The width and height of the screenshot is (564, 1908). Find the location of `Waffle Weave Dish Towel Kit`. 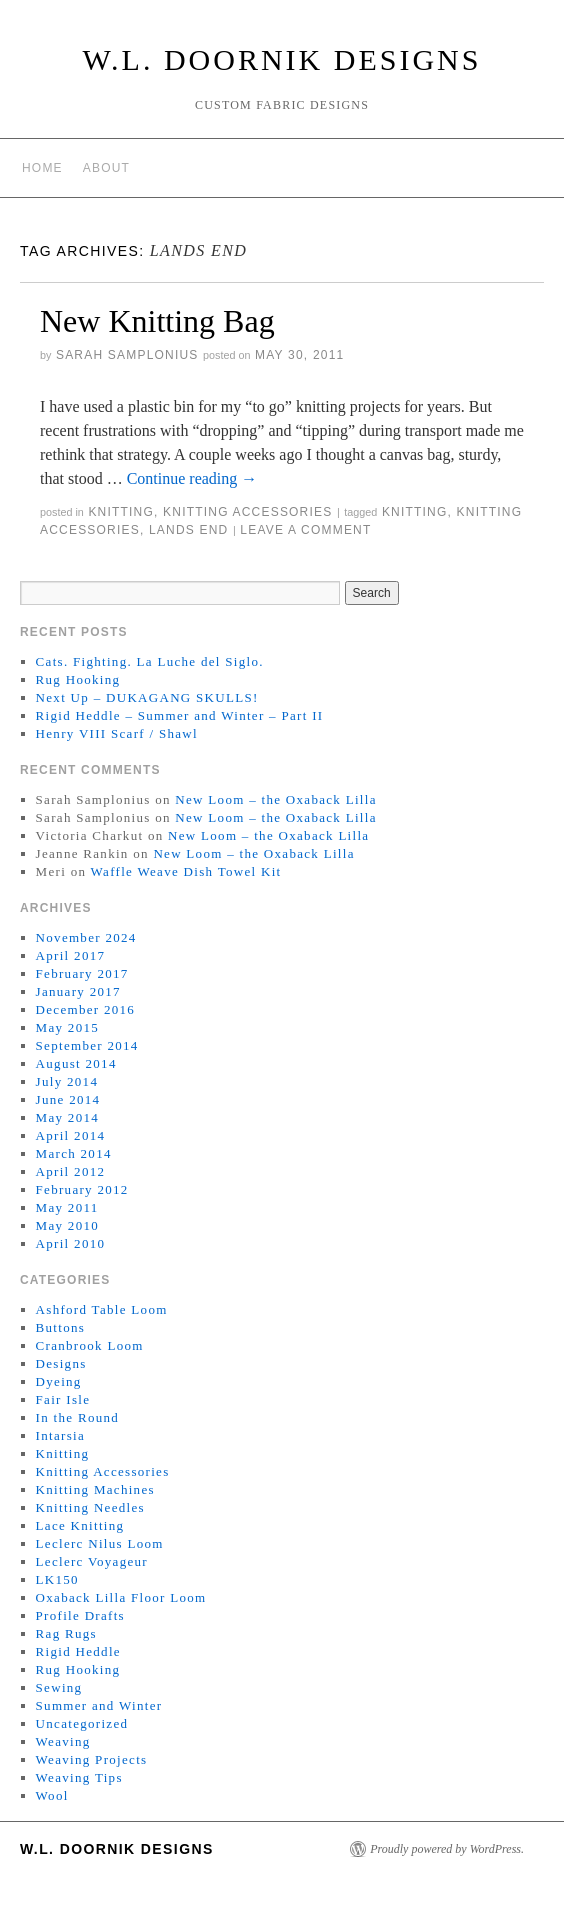

Waffle Weave Dish Towel Kit is located at coordinates (186, 871).